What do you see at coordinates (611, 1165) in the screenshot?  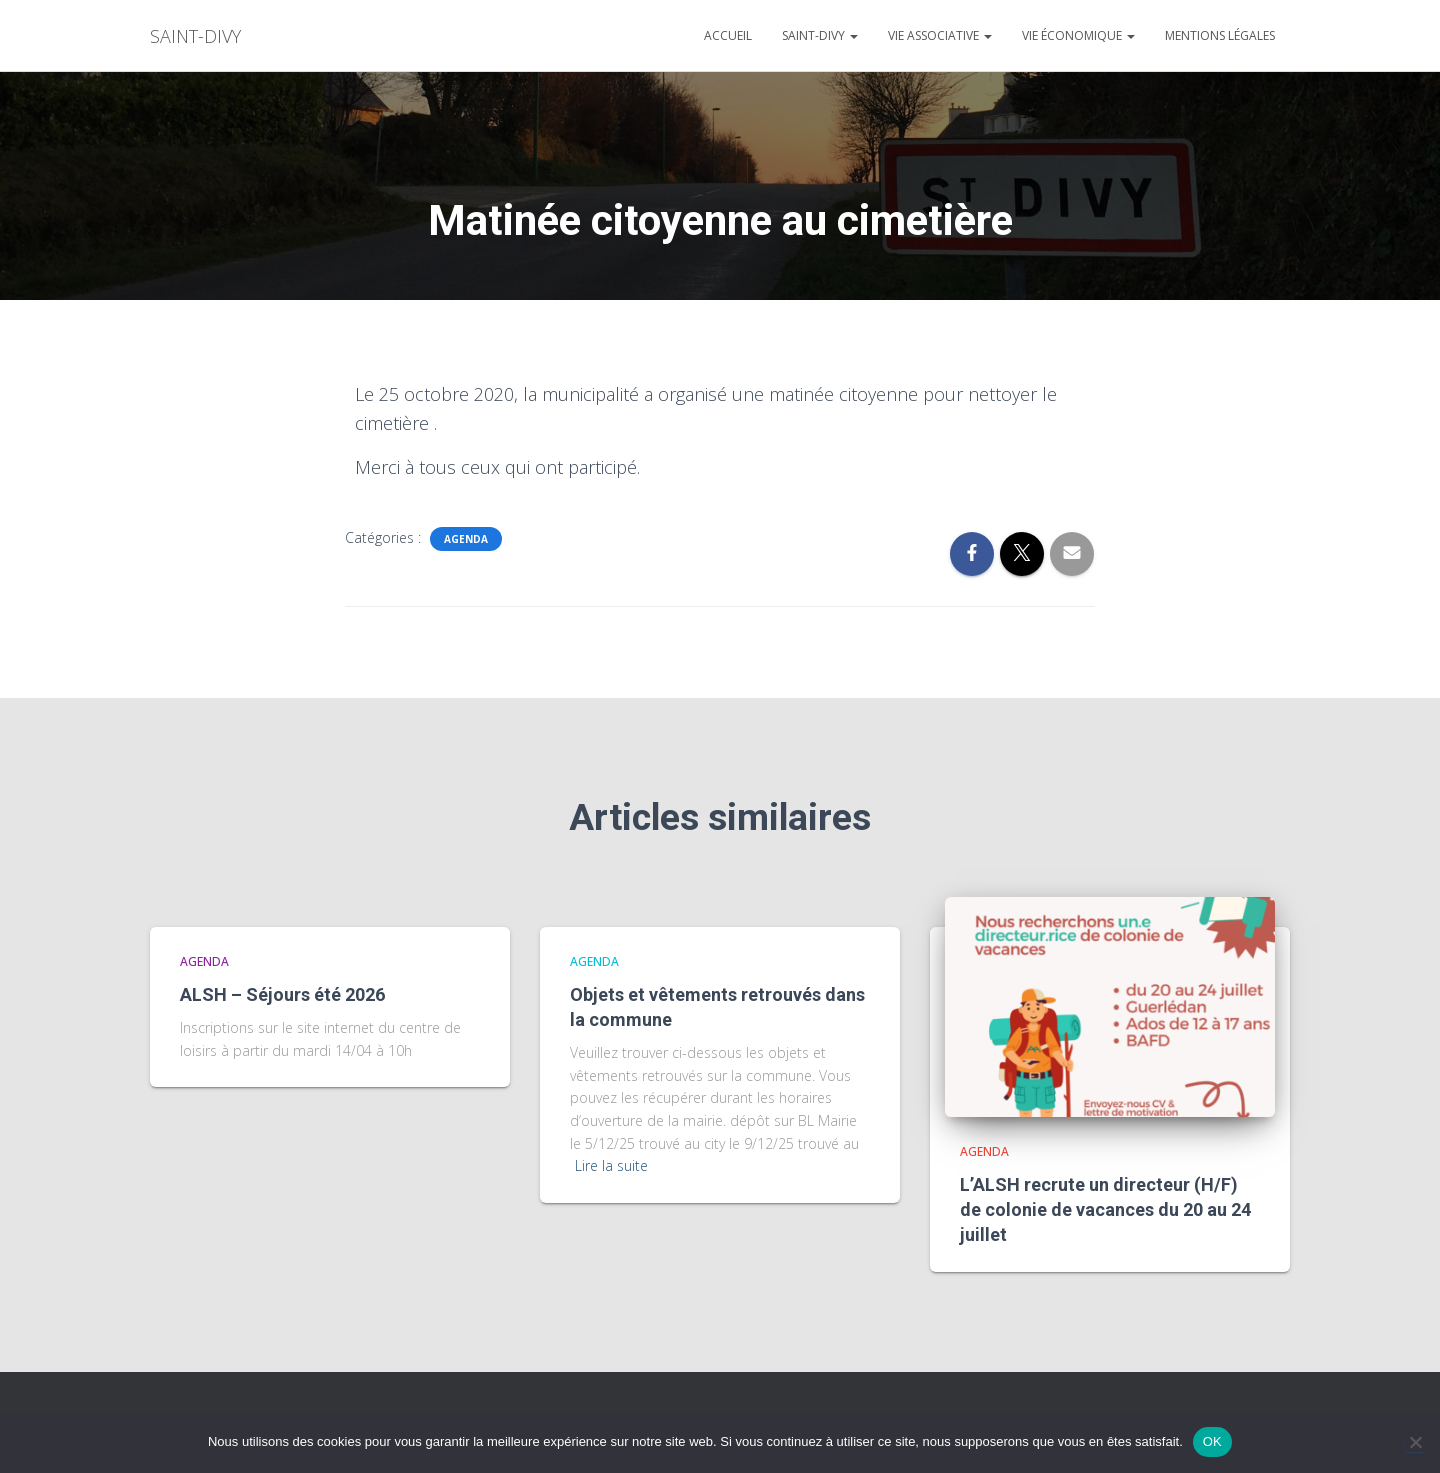 I see `Lire la suite` at bounding box center [611, 1165].